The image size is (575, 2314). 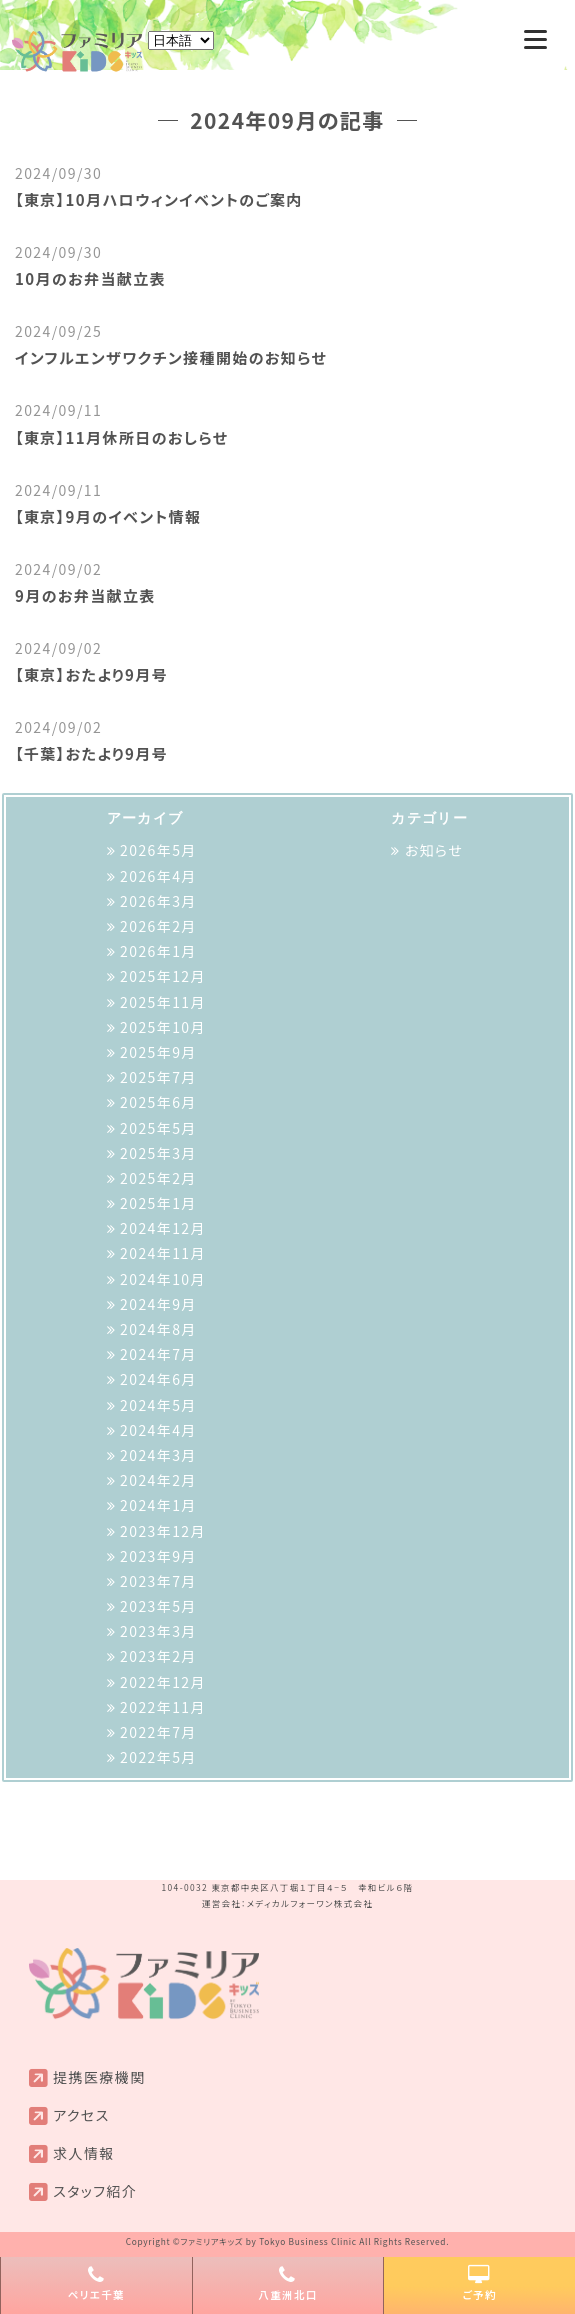 What do you see at coordinates (158, 1102) in the screenshot?
I see `2025年6月` at bounding box center [158, 1102].